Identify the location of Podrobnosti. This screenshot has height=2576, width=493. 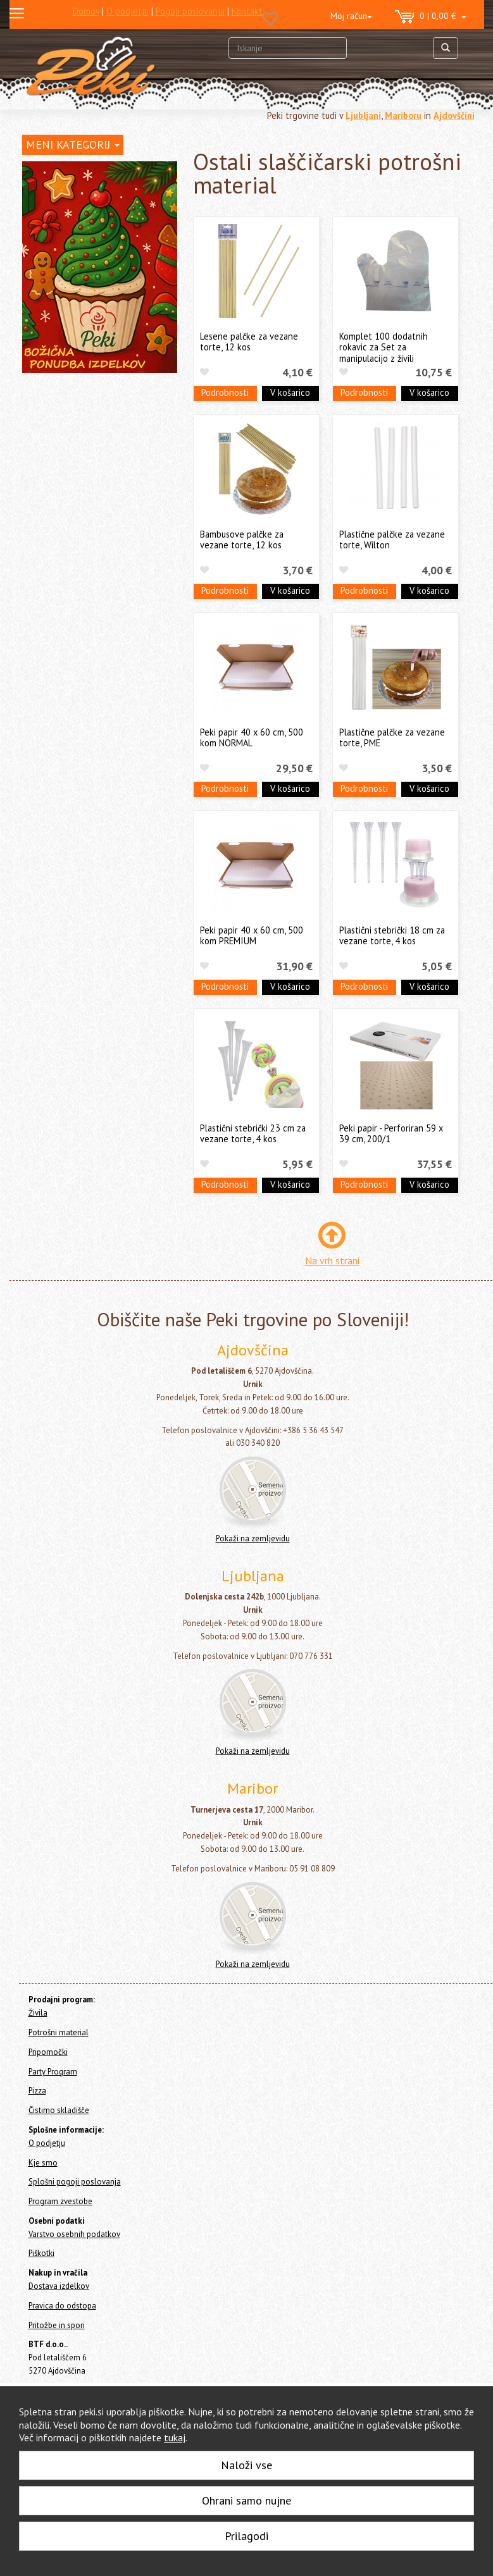
(225, 392).